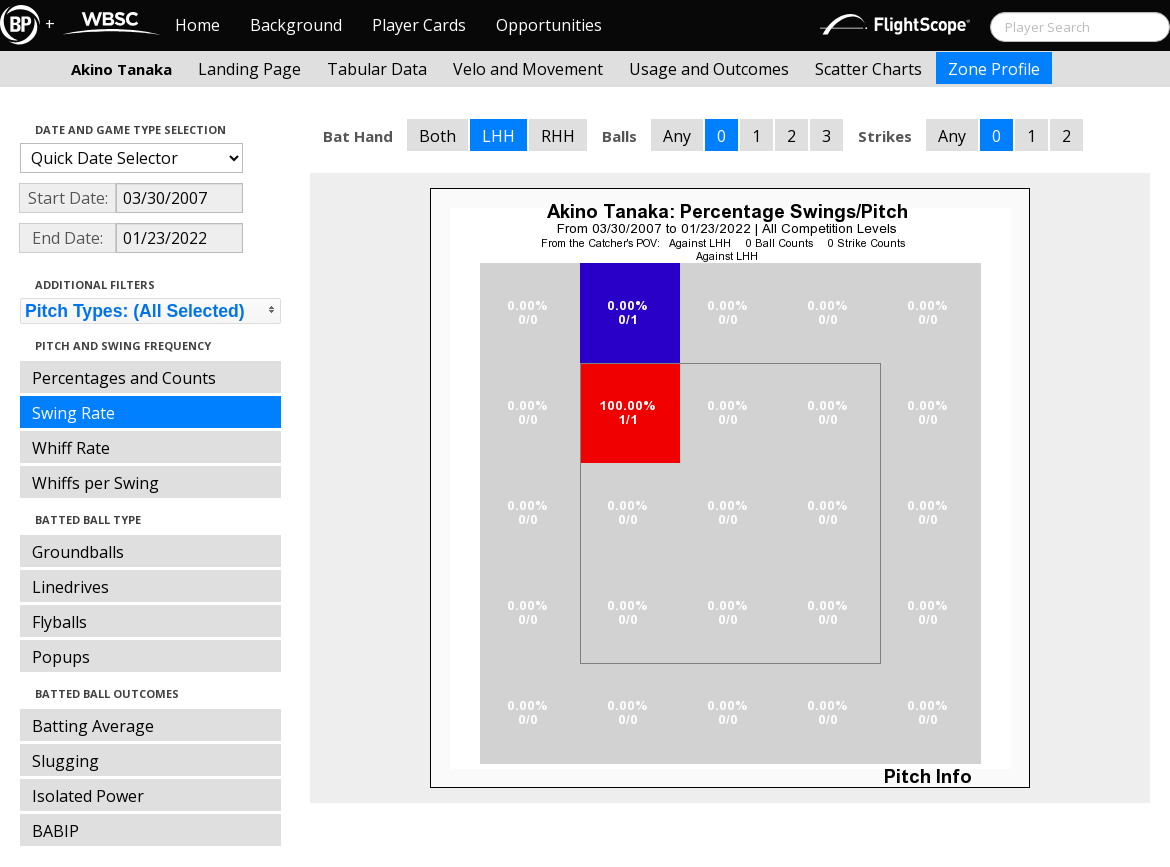 The image size is (1170, 867). What do you see at coordinates (197, 25) in the screenshot?
I see `Home` at bounding box center [197, 25].